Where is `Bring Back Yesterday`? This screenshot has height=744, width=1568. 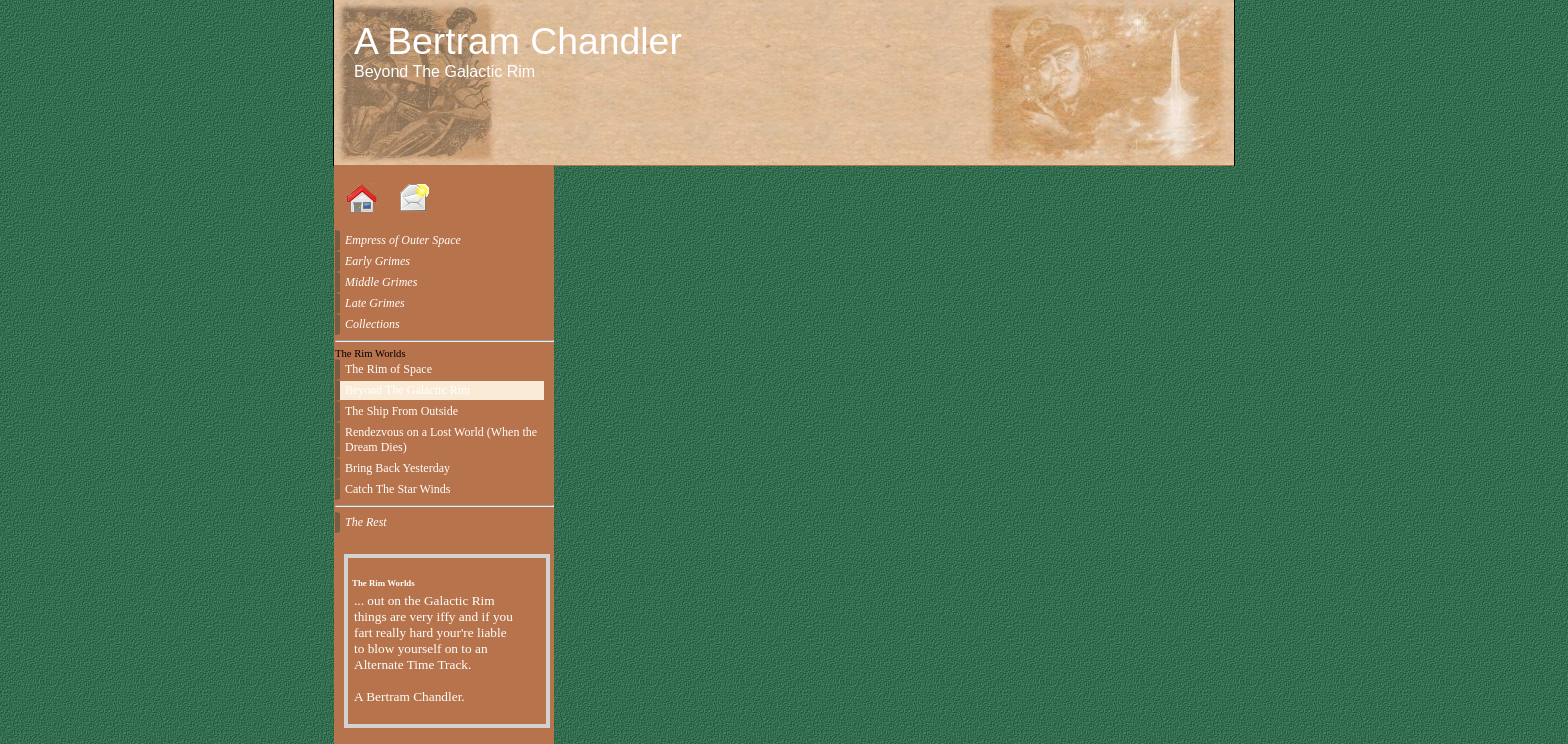 Bring Back Yesterday is located at coordinates (397, 468).